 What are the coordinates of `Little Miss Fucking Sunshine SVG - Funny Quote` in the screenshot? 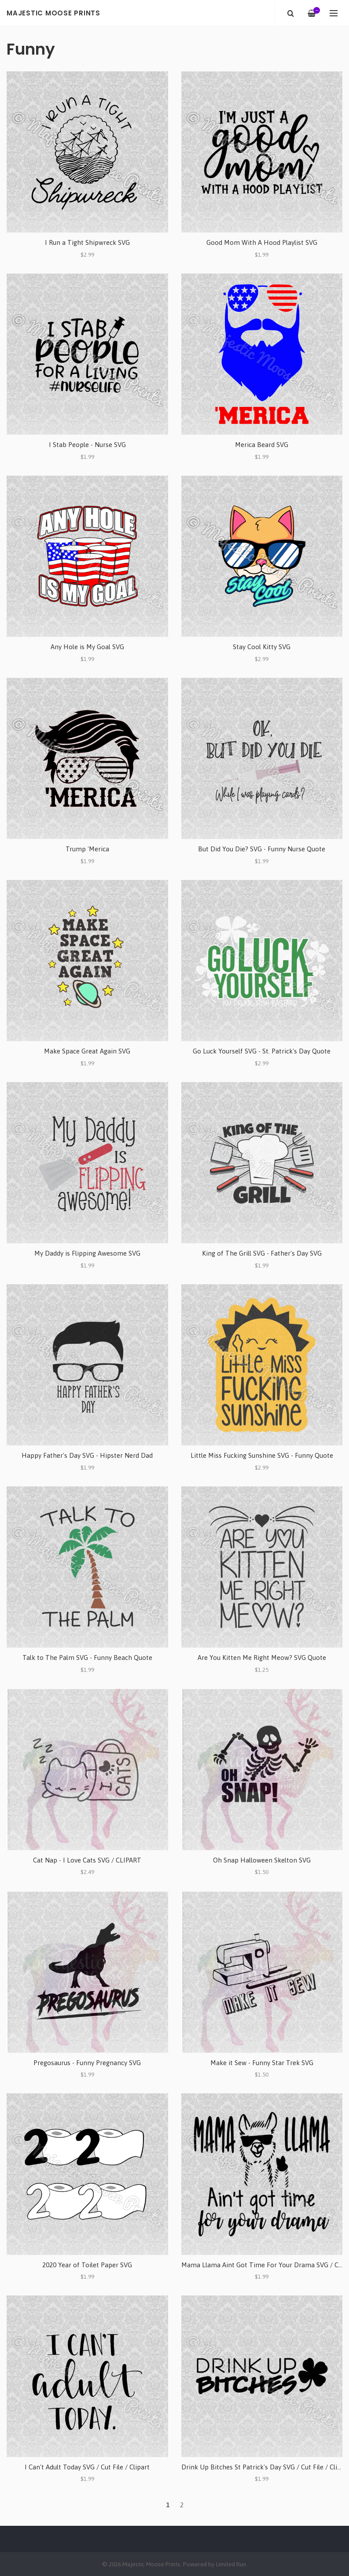 It's located at (262, 1455).